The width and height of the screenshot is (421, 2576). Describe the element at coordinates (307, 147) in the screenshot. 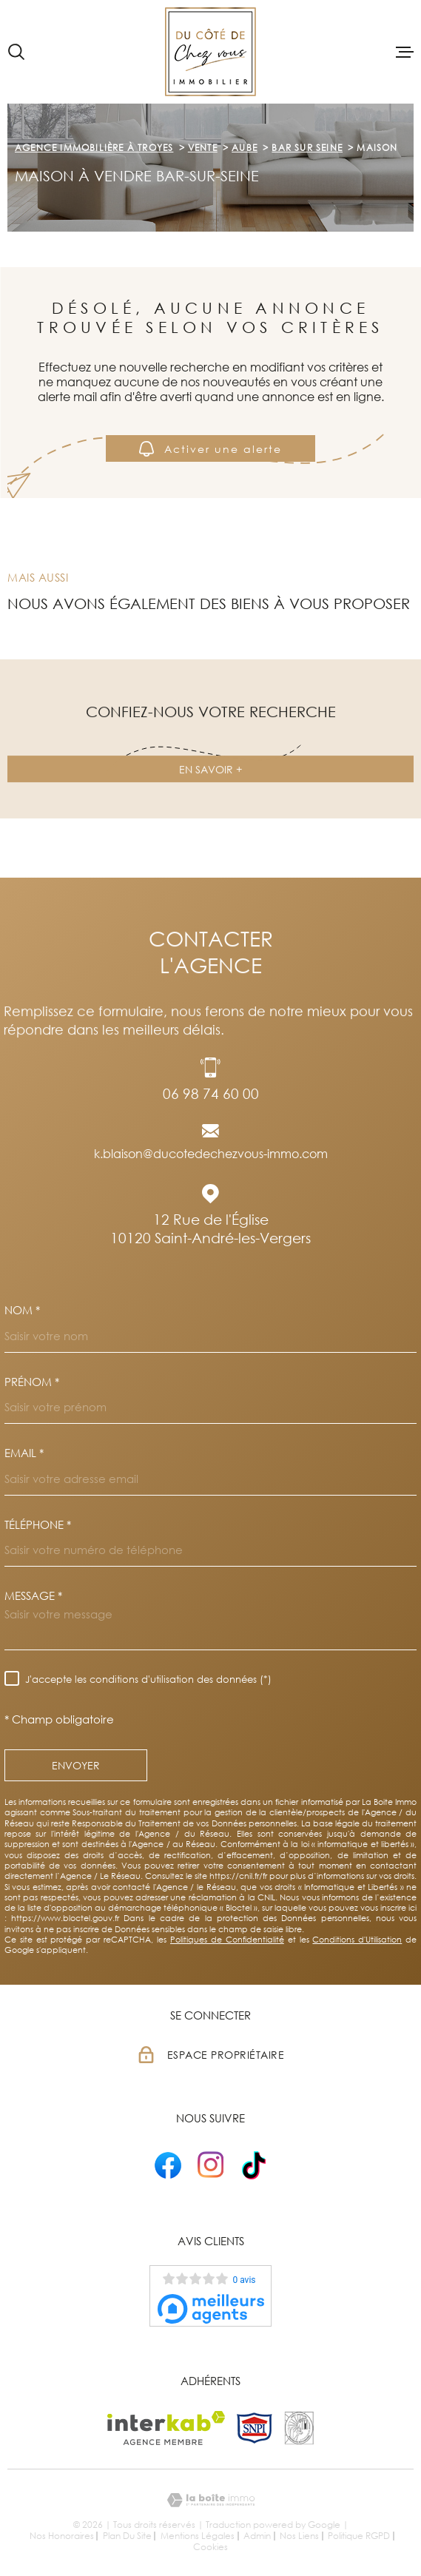

I see `Bar sur seine` at that location.